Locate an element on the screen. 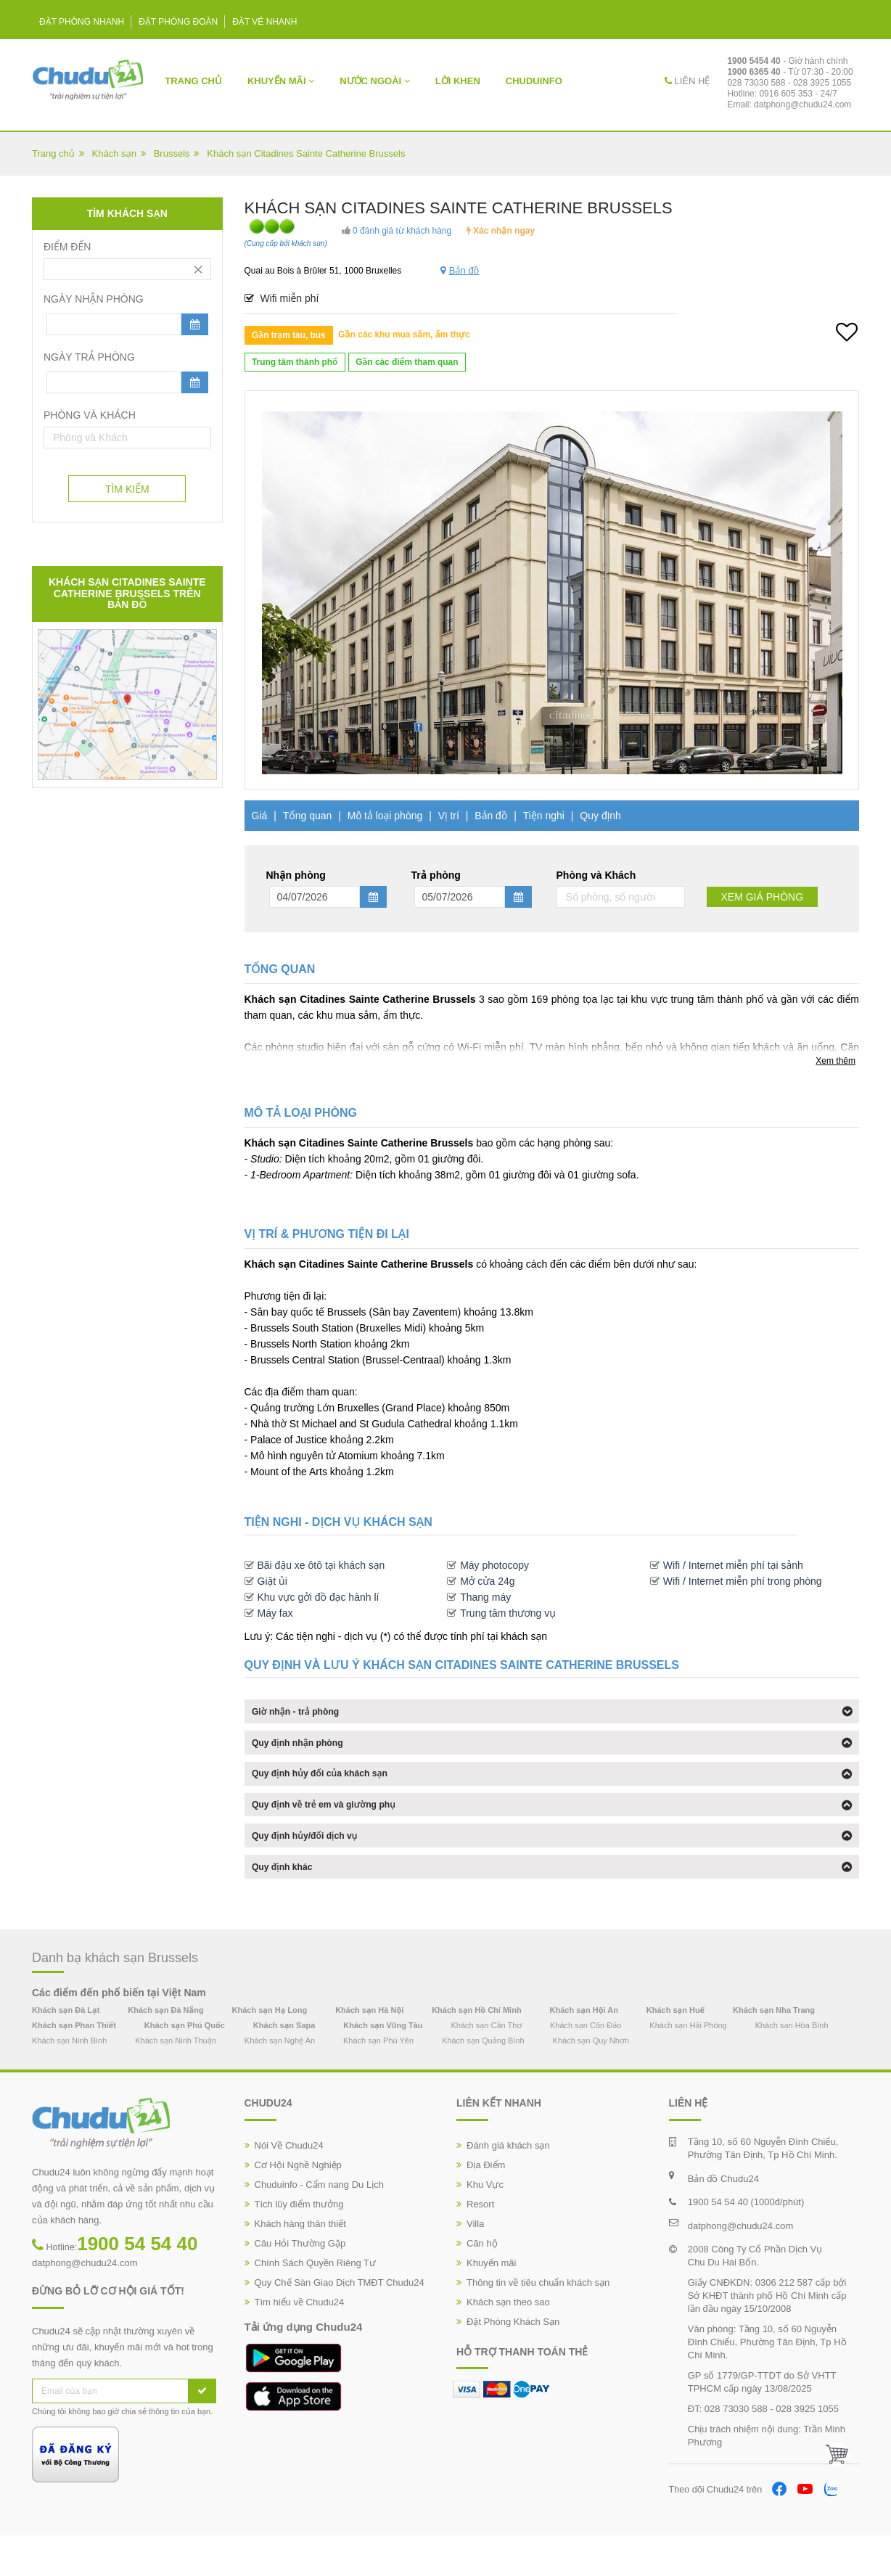  Tìm hiểu về Chudu24 is located at coordinates (300, 2342).